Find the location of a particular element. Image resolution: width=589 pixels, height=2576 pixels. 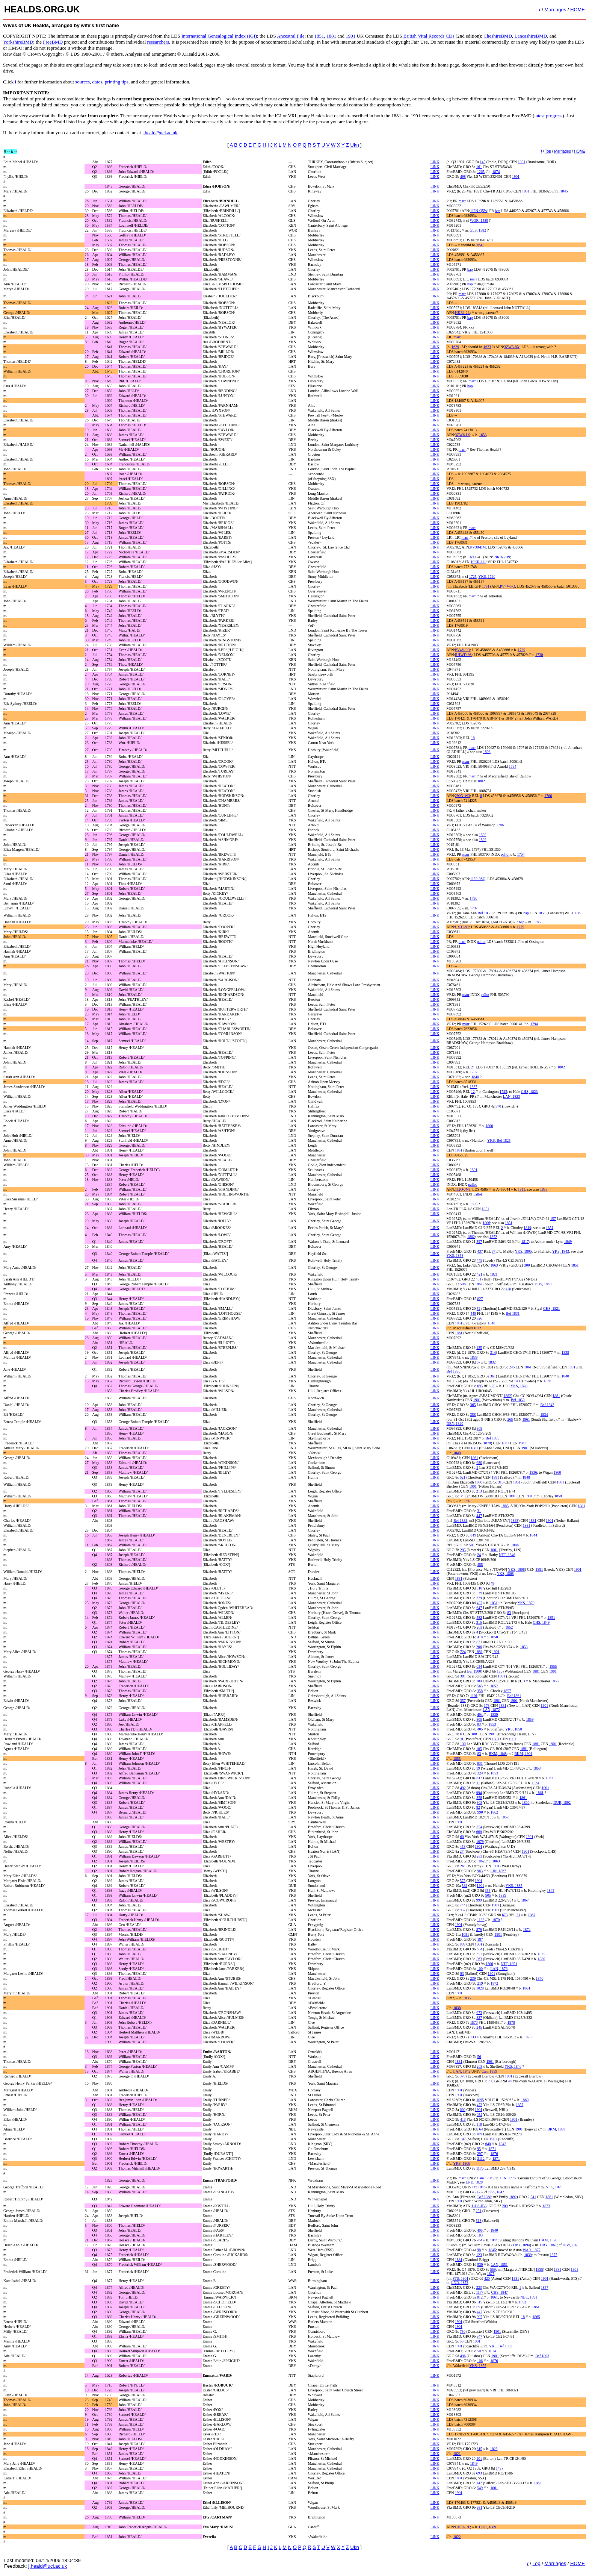

marr is located at coordinates (462, 201).